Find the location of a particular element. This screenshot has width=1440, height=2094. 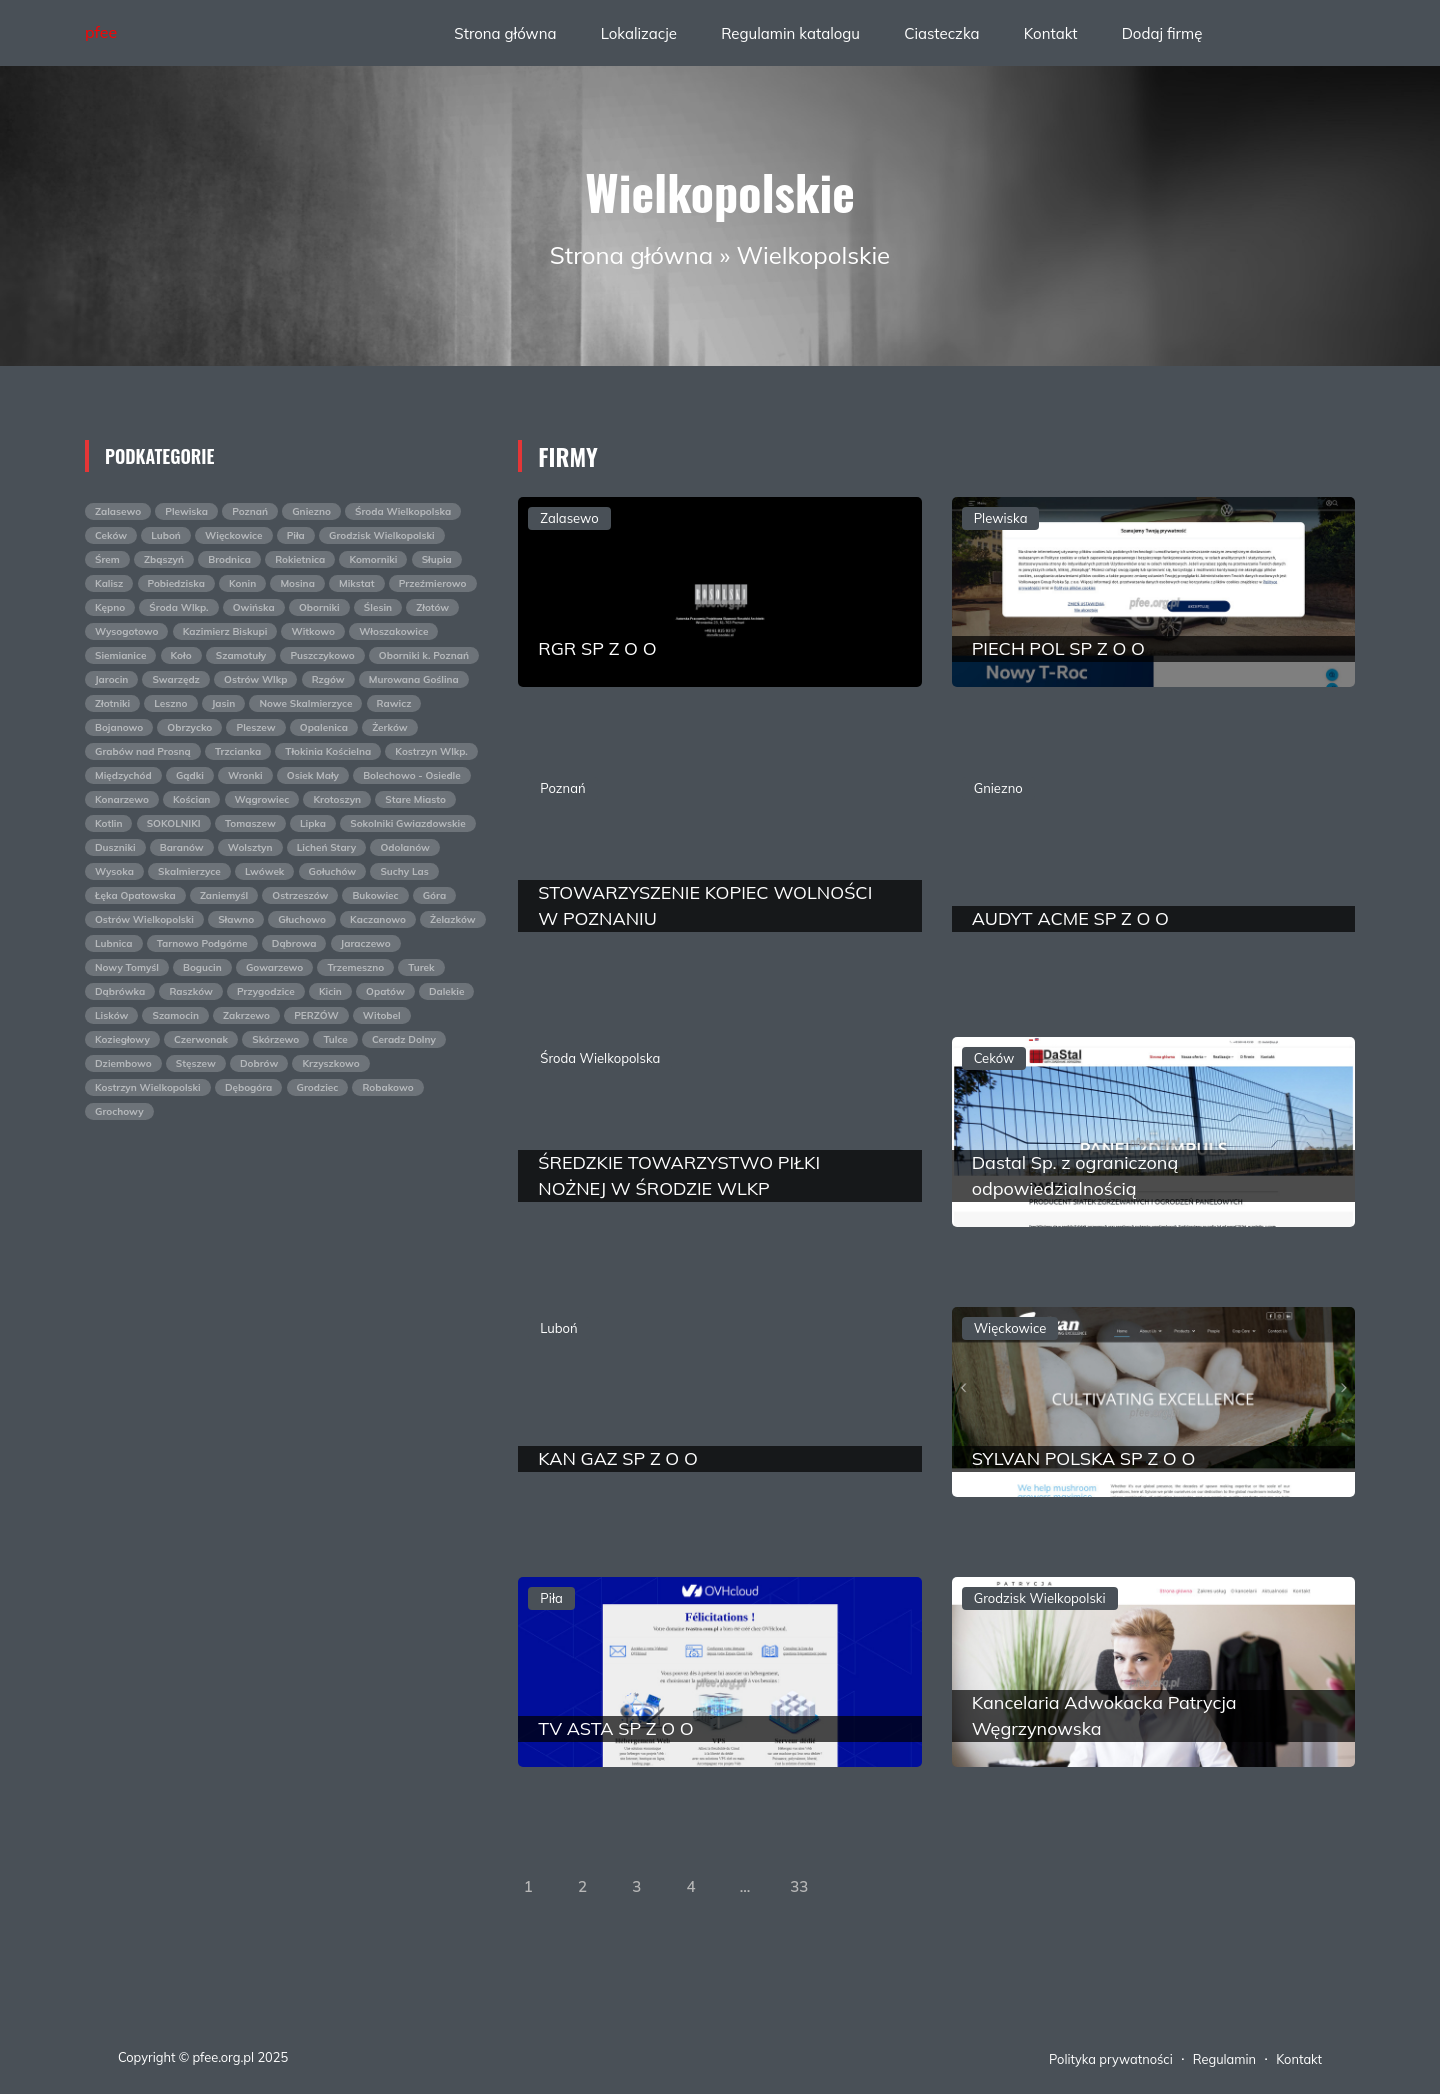

Kostrzyn Wlkp. is located at coordinates (431, 751).